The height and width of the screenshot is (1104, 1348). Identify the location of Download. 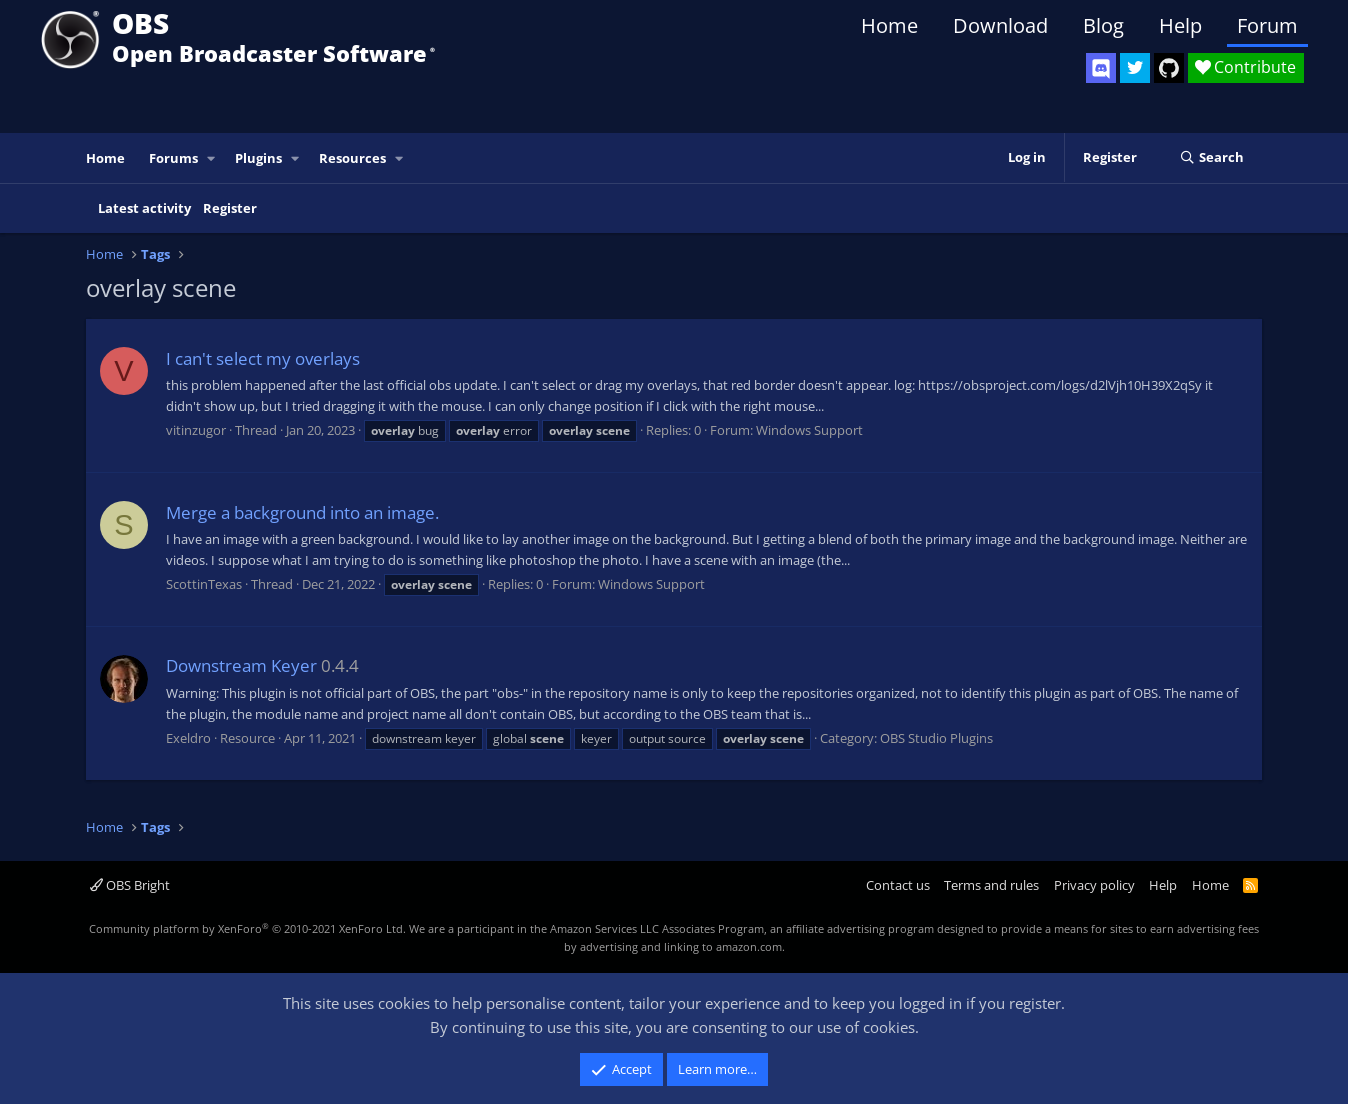
(1000, 25).